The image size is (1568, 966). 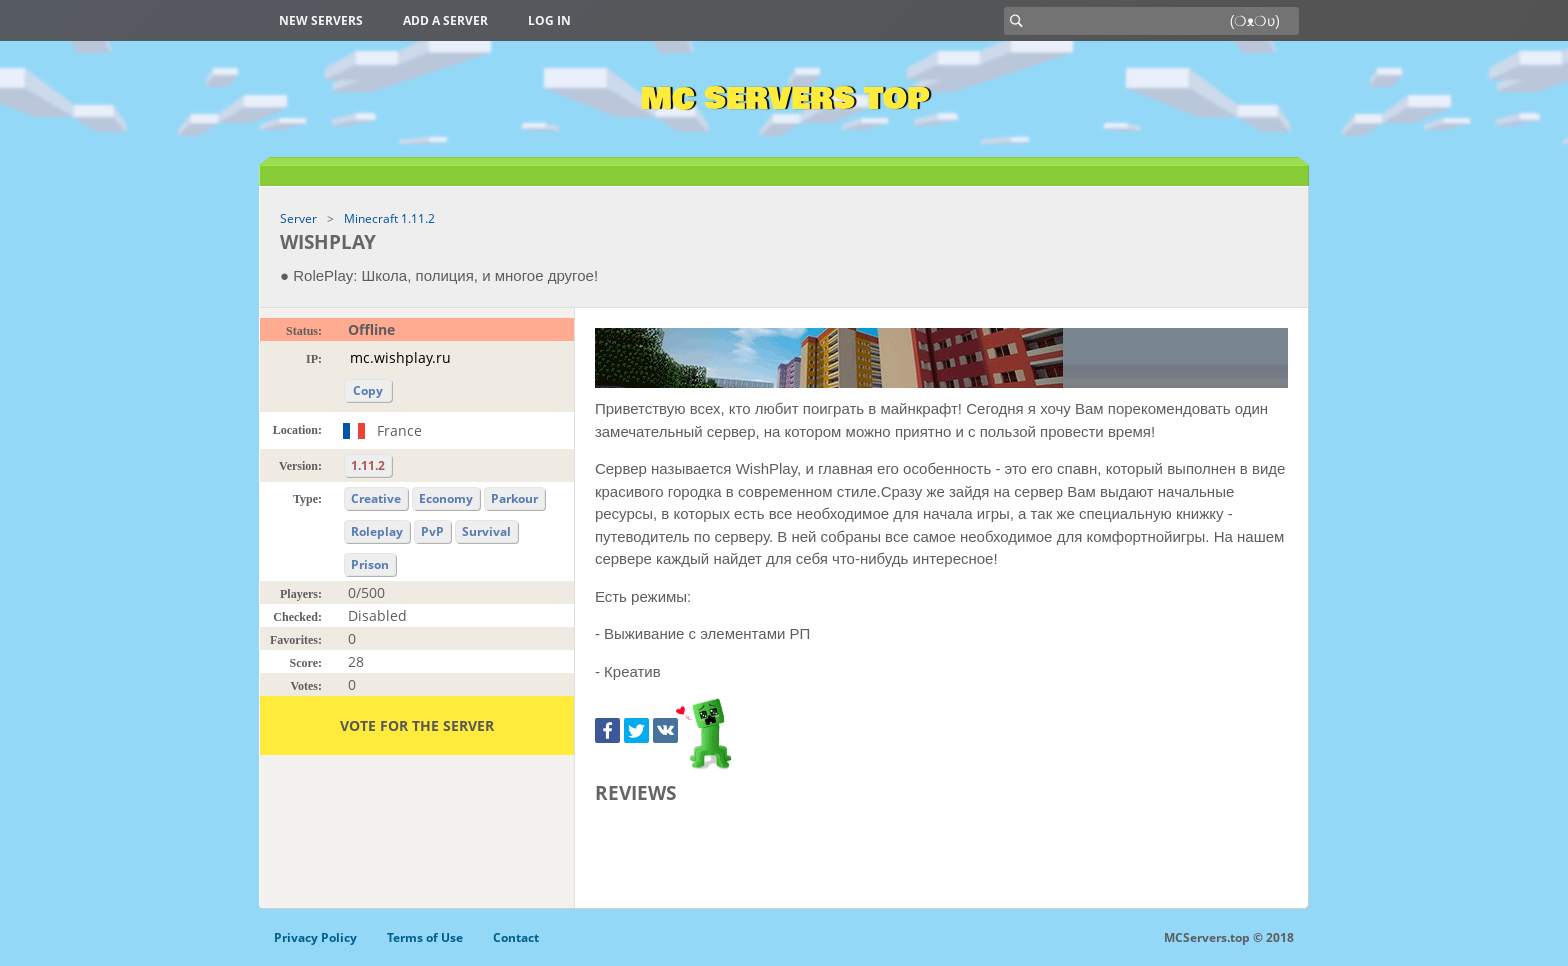 What do you see at coordinates (432, 531) in the screenshot?
I see `PvP` at bounding box center [432, 531].